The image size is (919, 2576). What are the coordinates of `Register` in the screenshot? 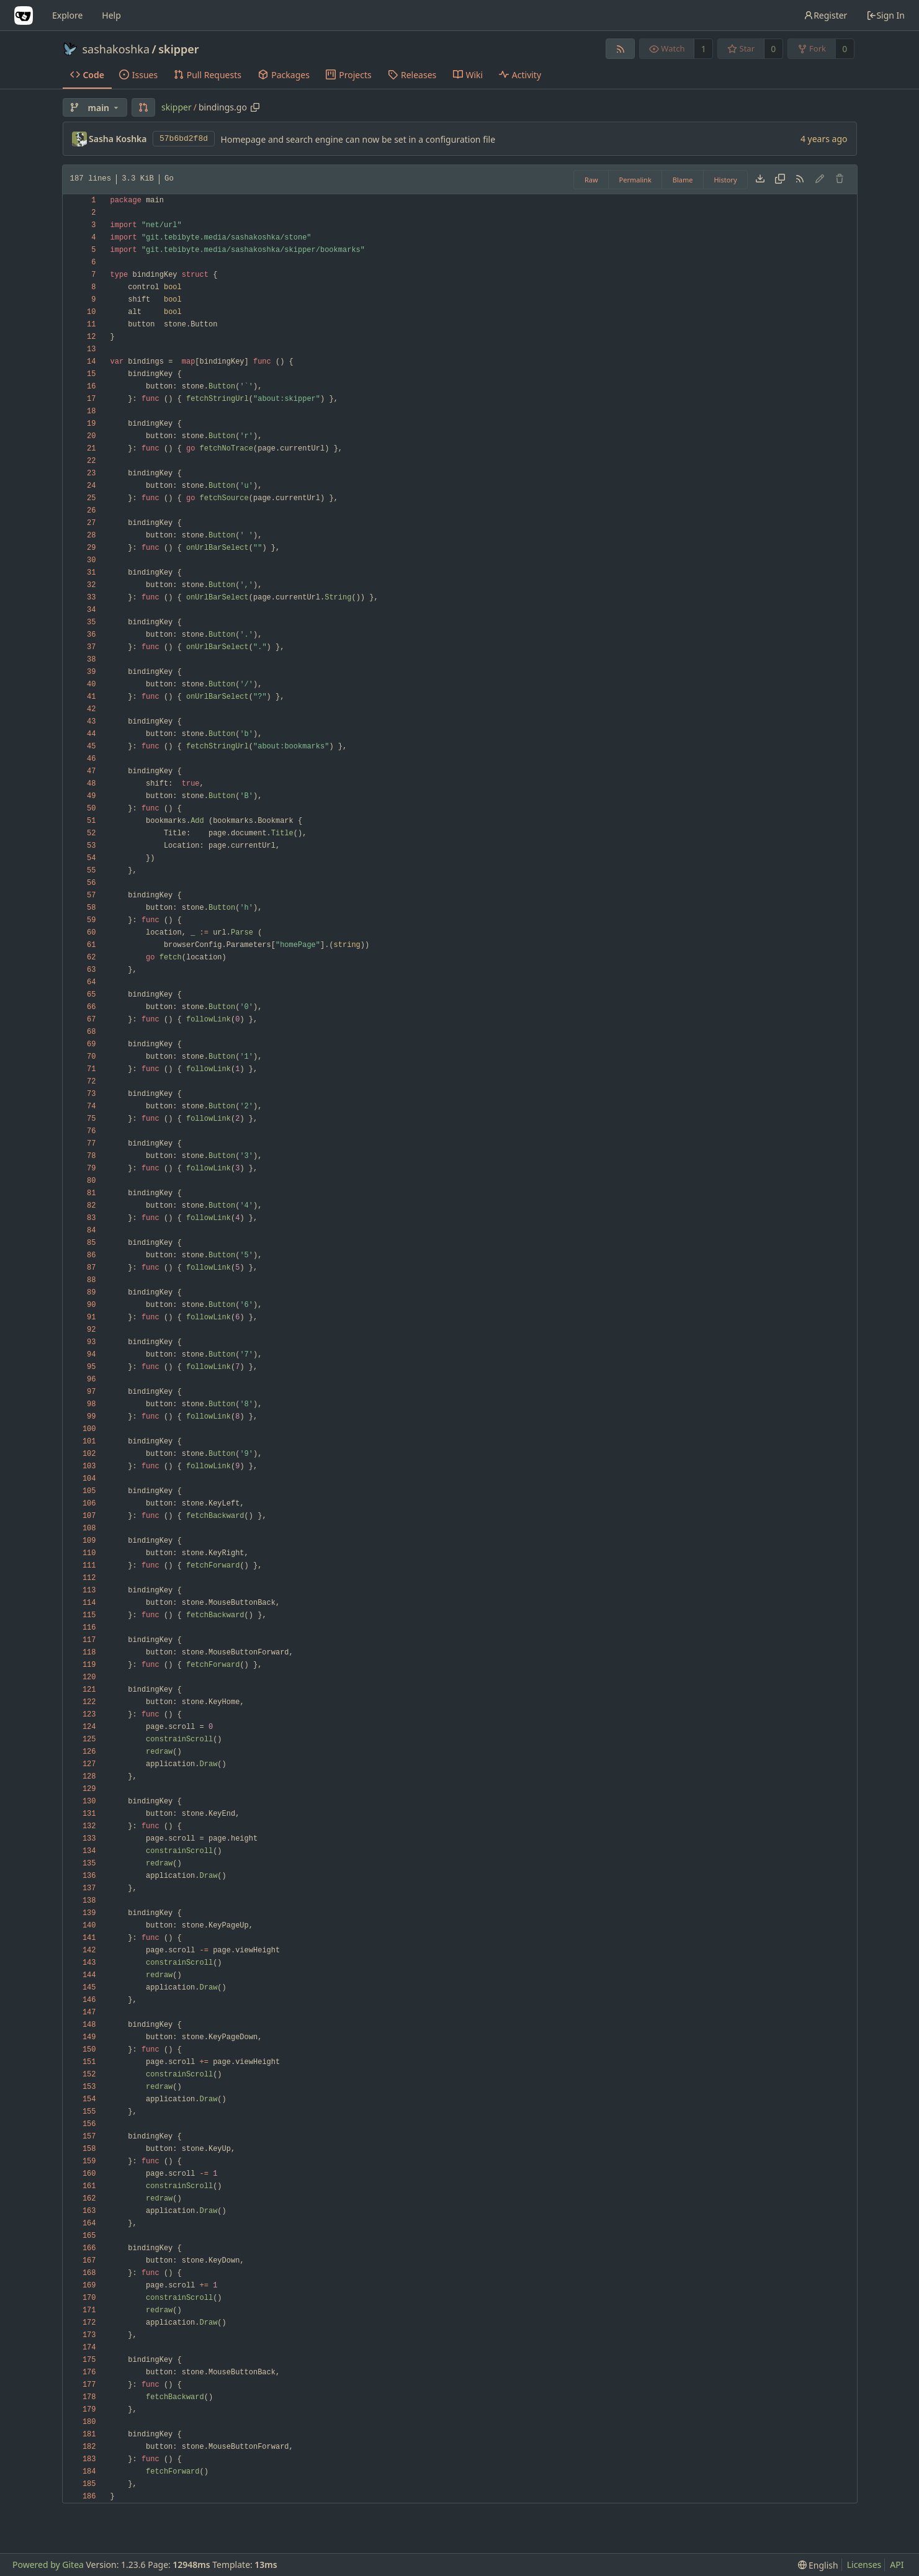 It's located at (825, 15).